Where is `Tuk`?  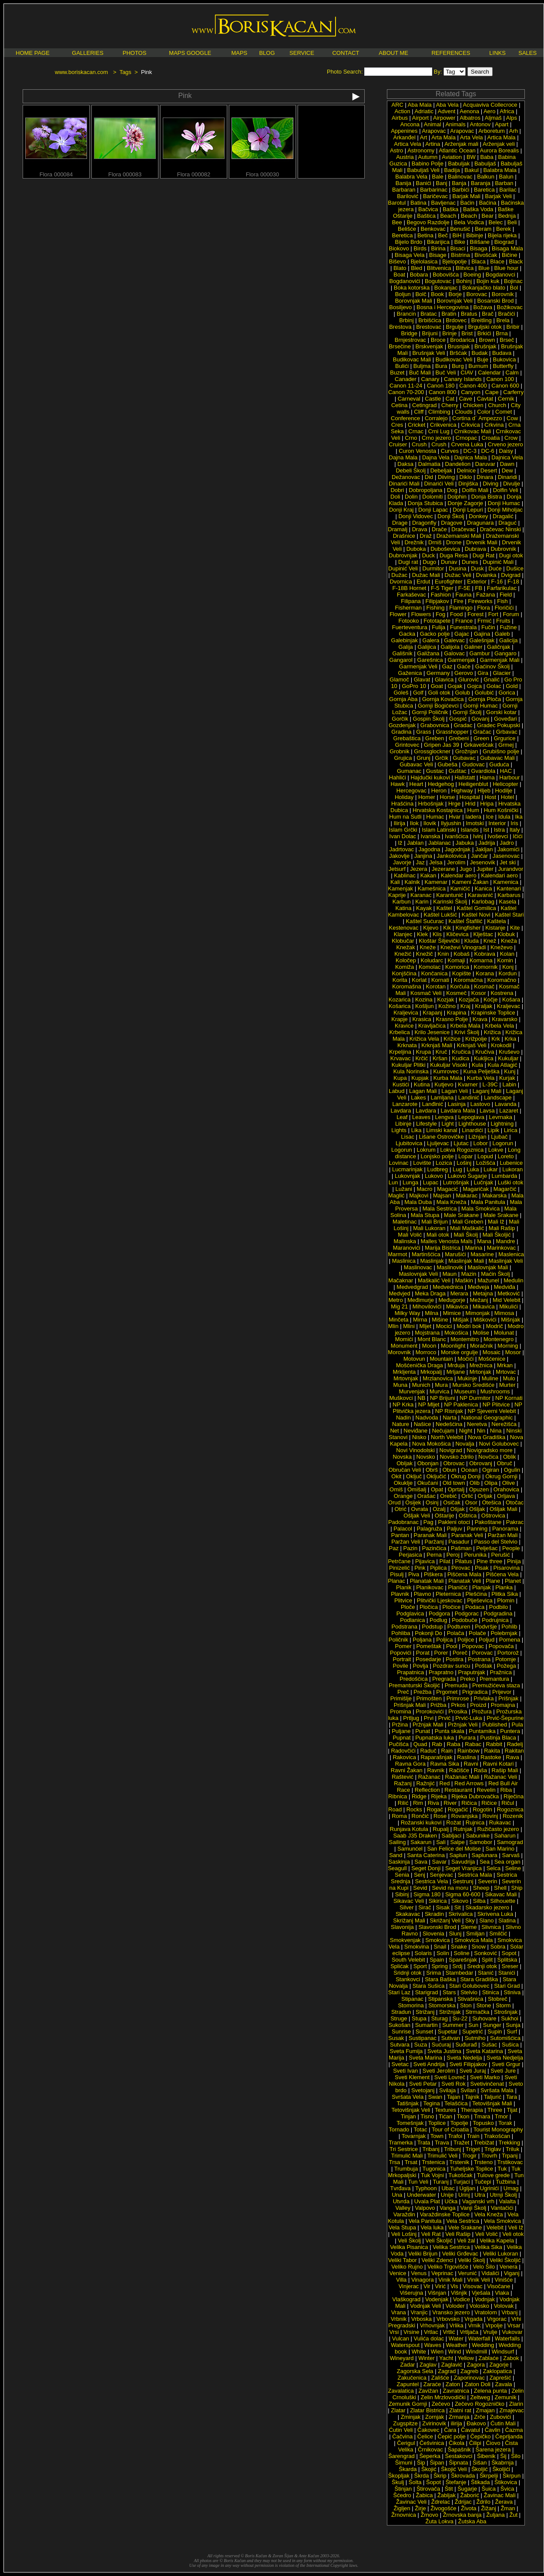
Tuk is located at coordinates (502, 2168).